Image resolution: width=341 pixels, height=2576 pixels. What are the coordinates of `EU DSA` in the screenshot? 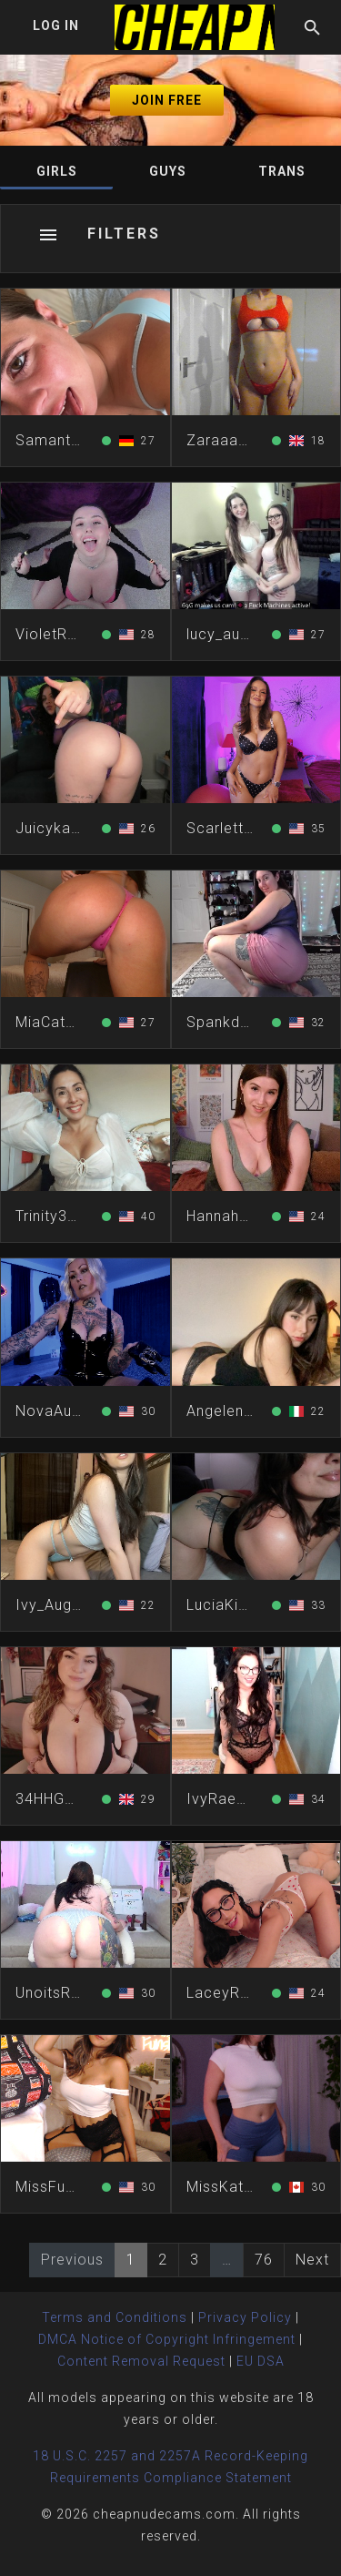 It's located at (260, 2361).